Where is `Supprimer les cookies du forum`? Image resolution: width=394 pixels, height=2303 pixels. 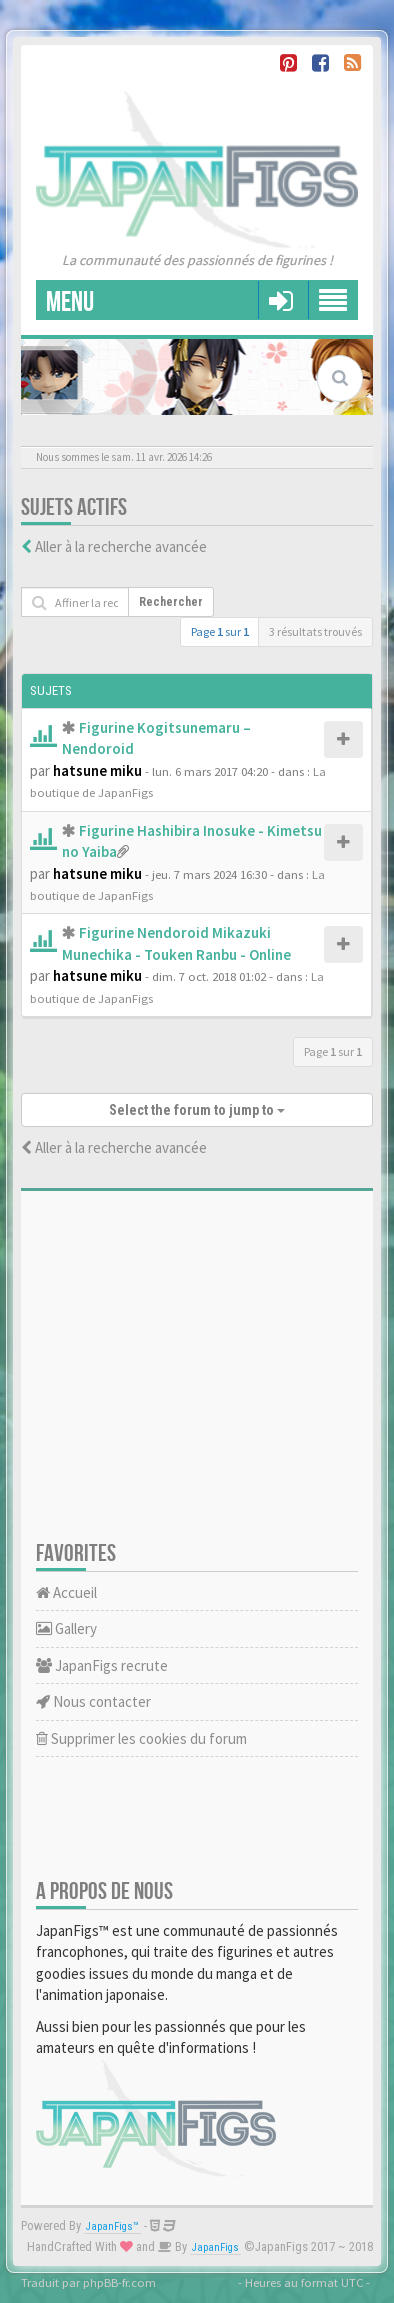
Supprimer les cookies du forum is located at coordinates (141, 1738).